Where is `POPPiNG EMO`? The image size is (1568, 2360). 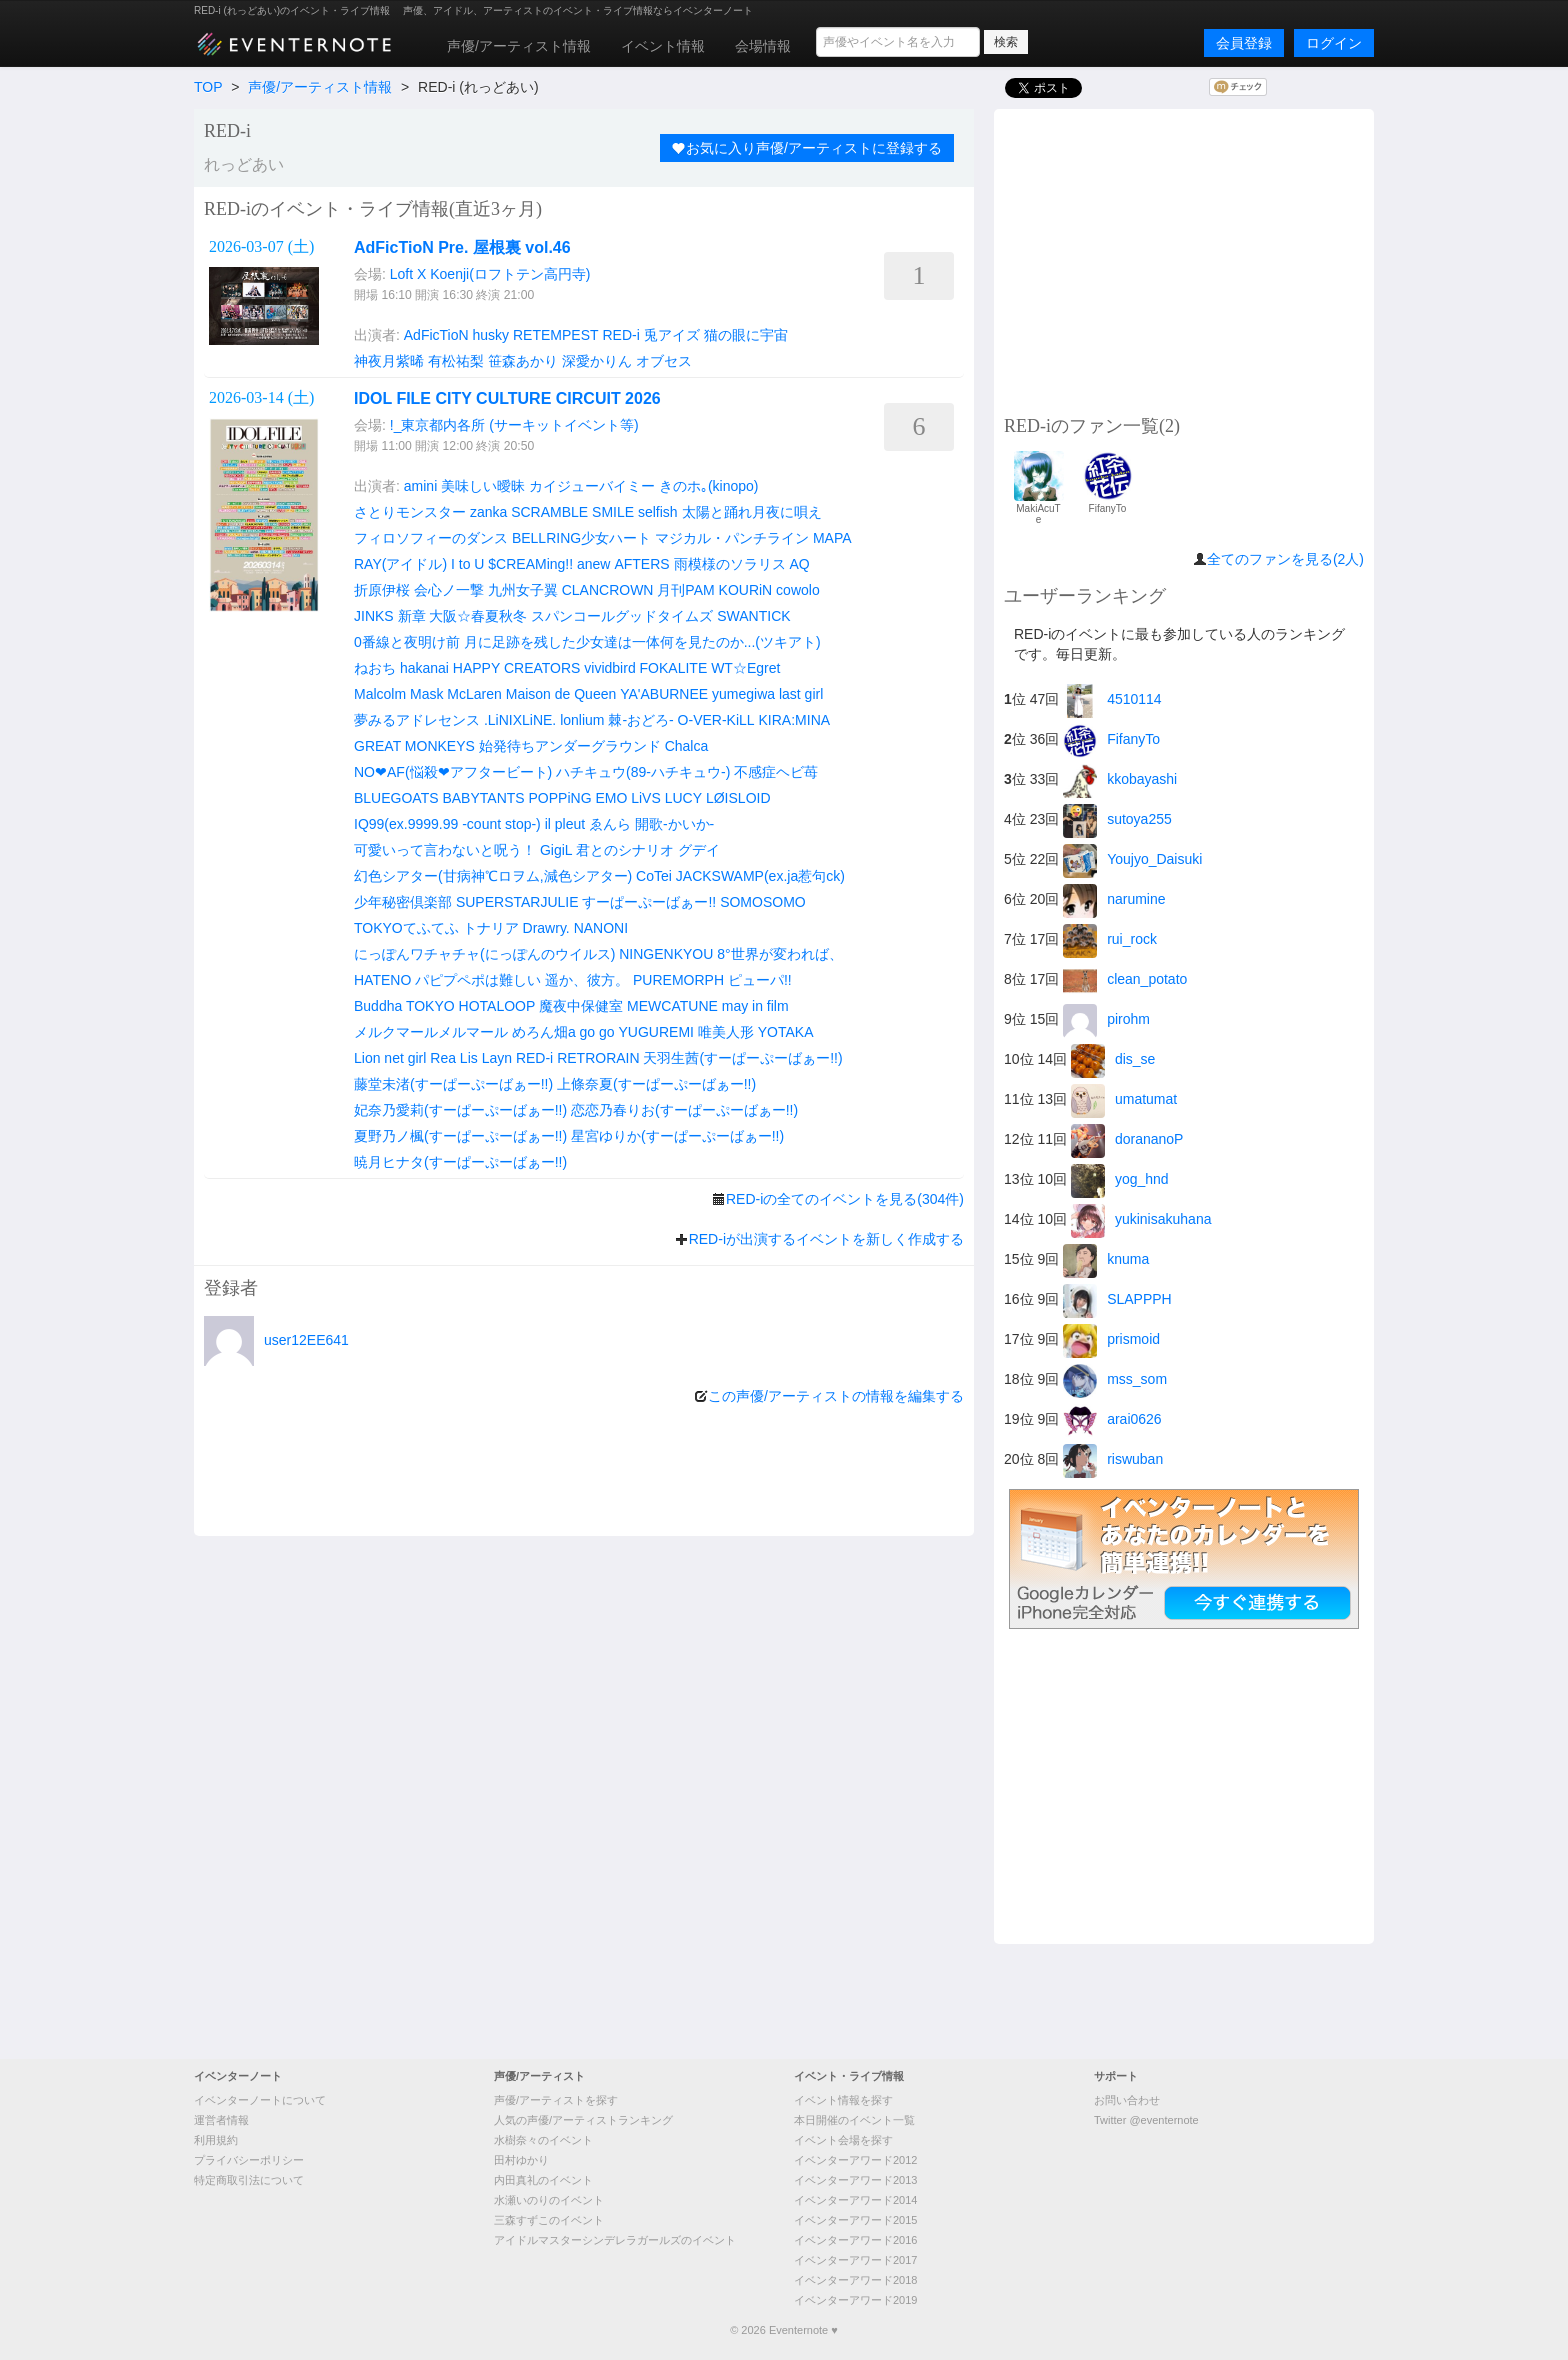
POPPiNG EMO is located at coordinates (578, 798).